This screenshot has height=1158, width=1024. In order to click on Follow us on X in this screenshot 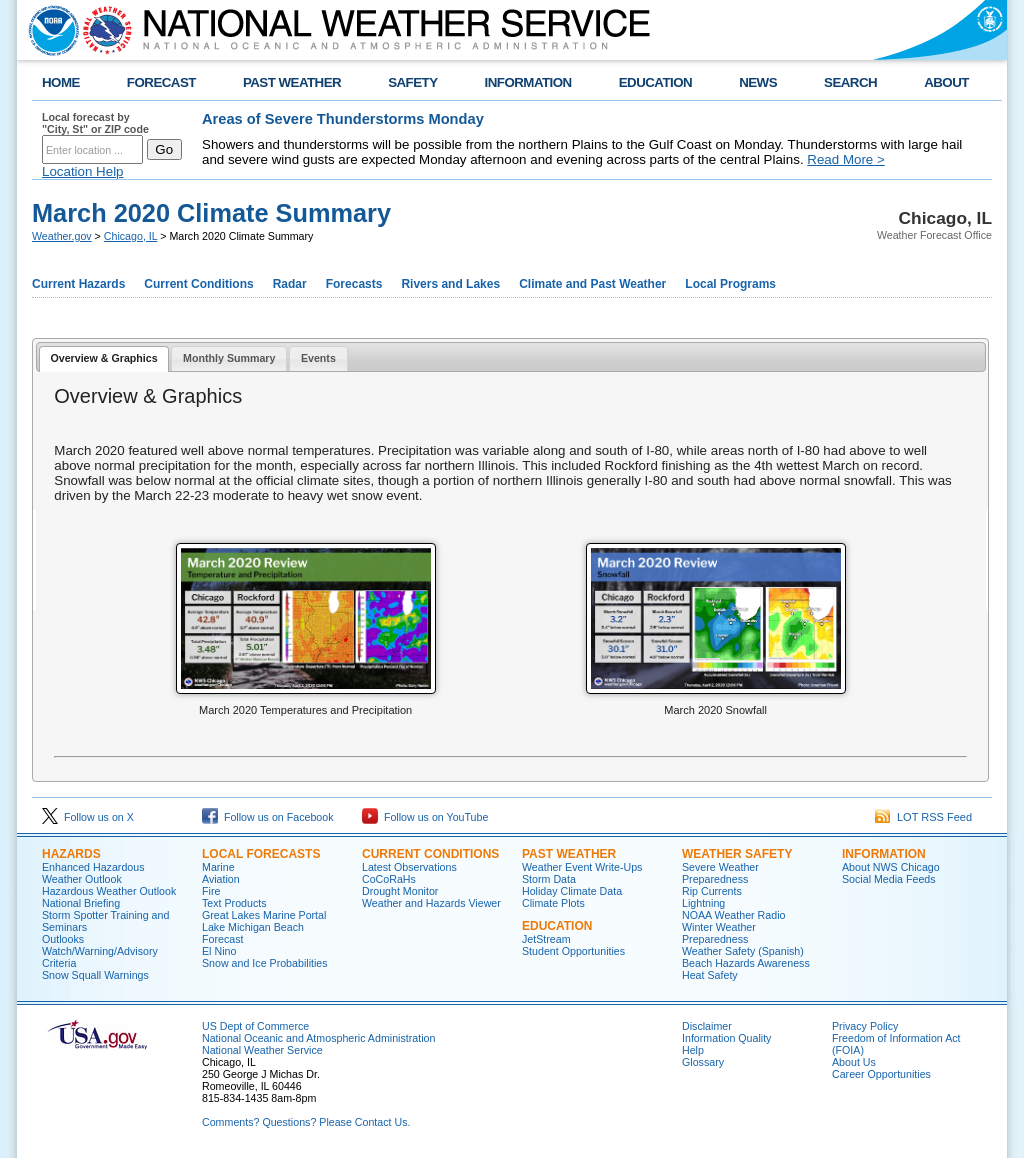, I will do `click(88, 817)`.